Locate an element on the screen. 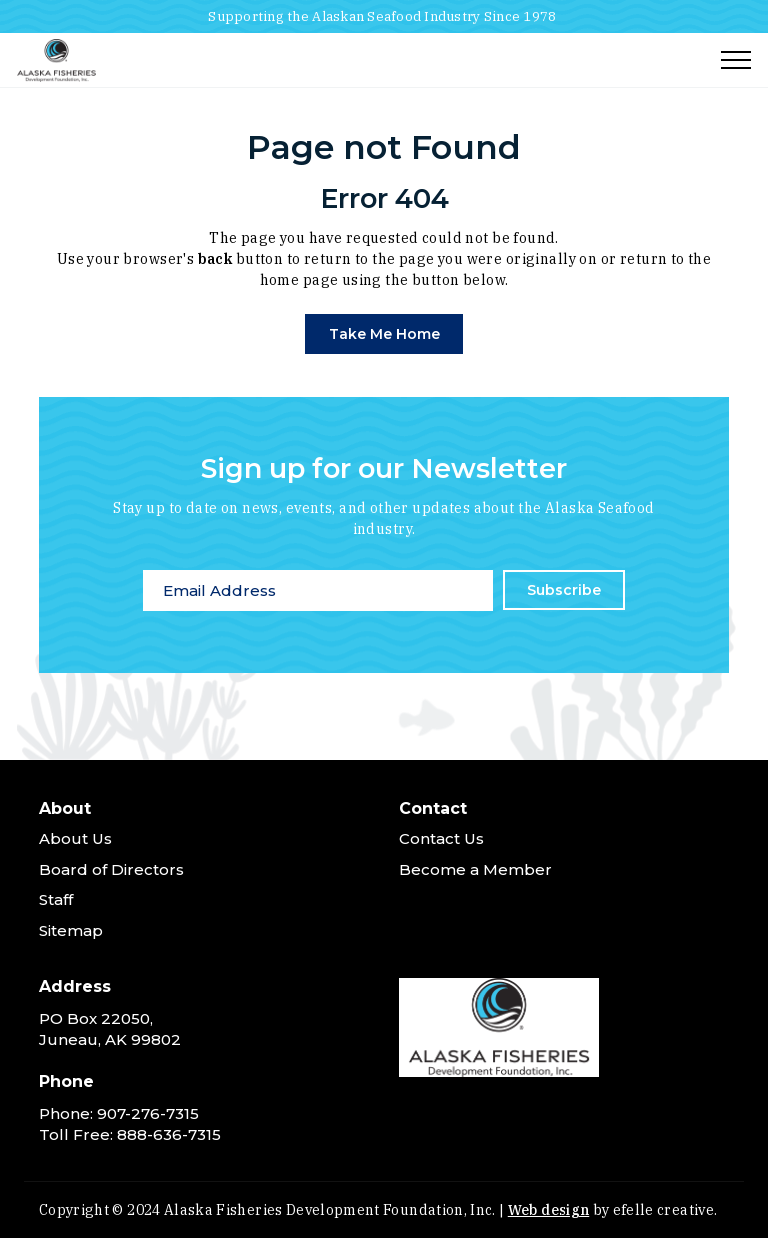  907-276-7315 is located at coordinates (148, 1113).